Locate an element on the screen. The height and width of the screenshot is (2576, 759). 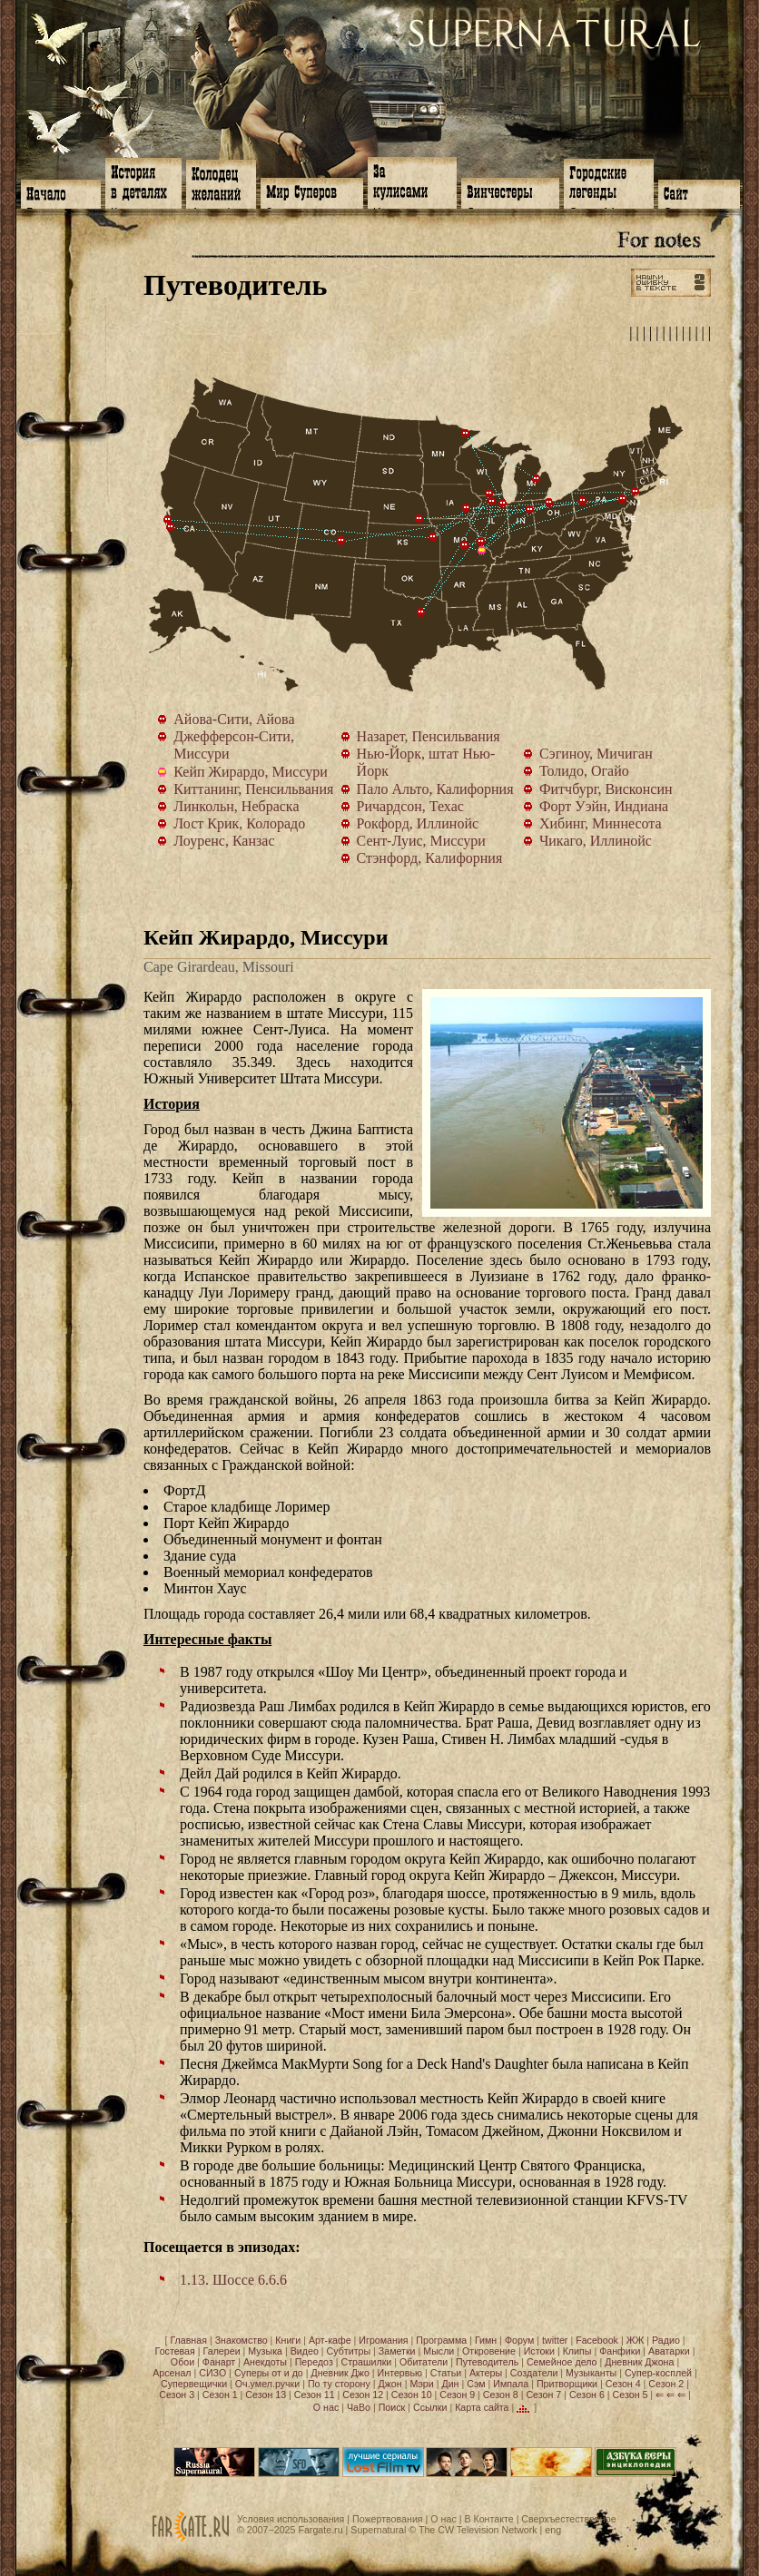
Кейп Жирардо, Миссури is located at coordinates (486, 554).